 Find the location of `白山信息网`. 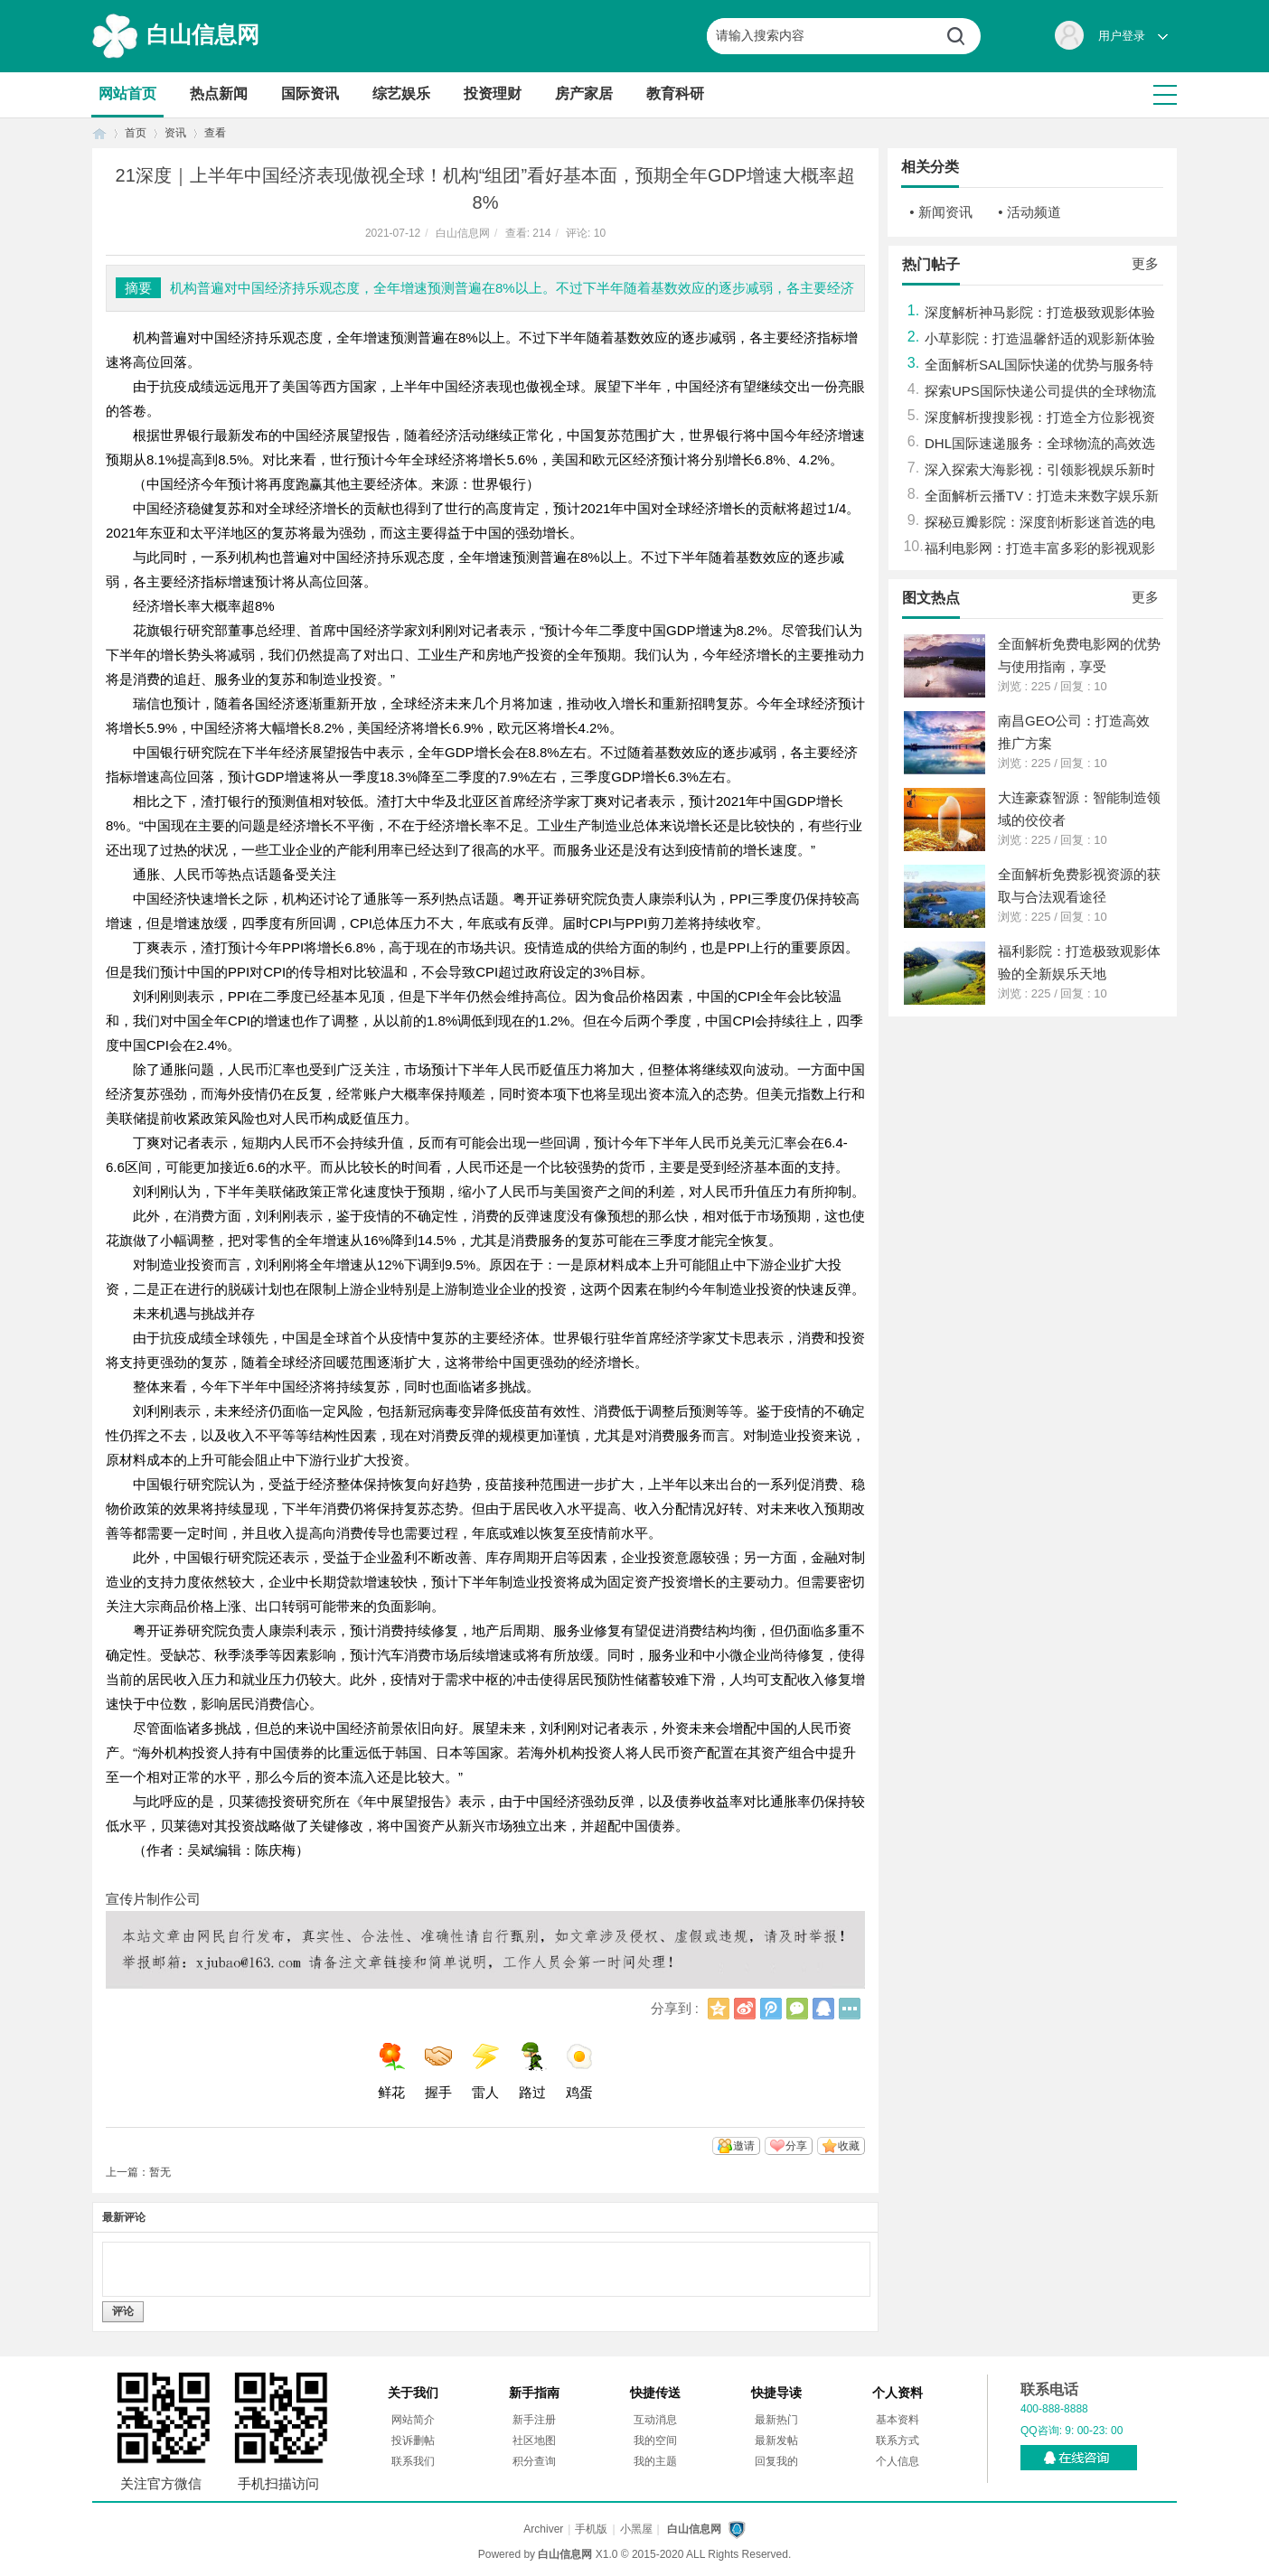

白山信息网 is located at coordinates (202, 34).